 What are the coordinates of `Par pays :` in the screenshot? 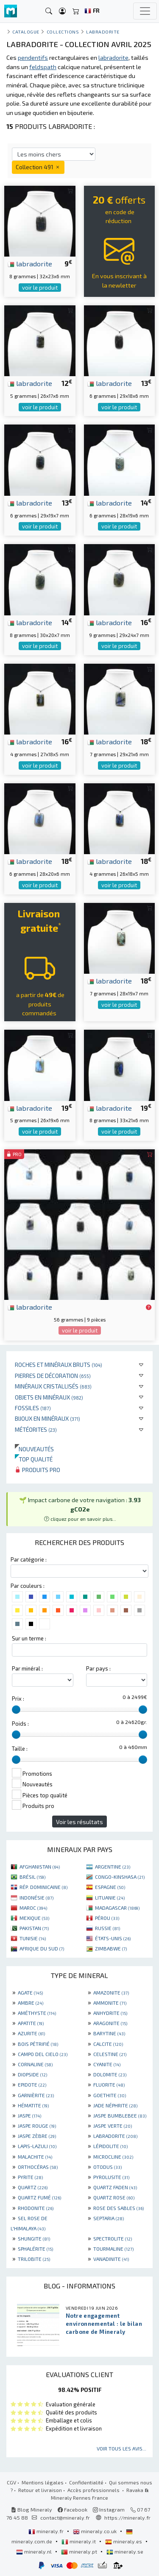 It's located at (98, 1668).